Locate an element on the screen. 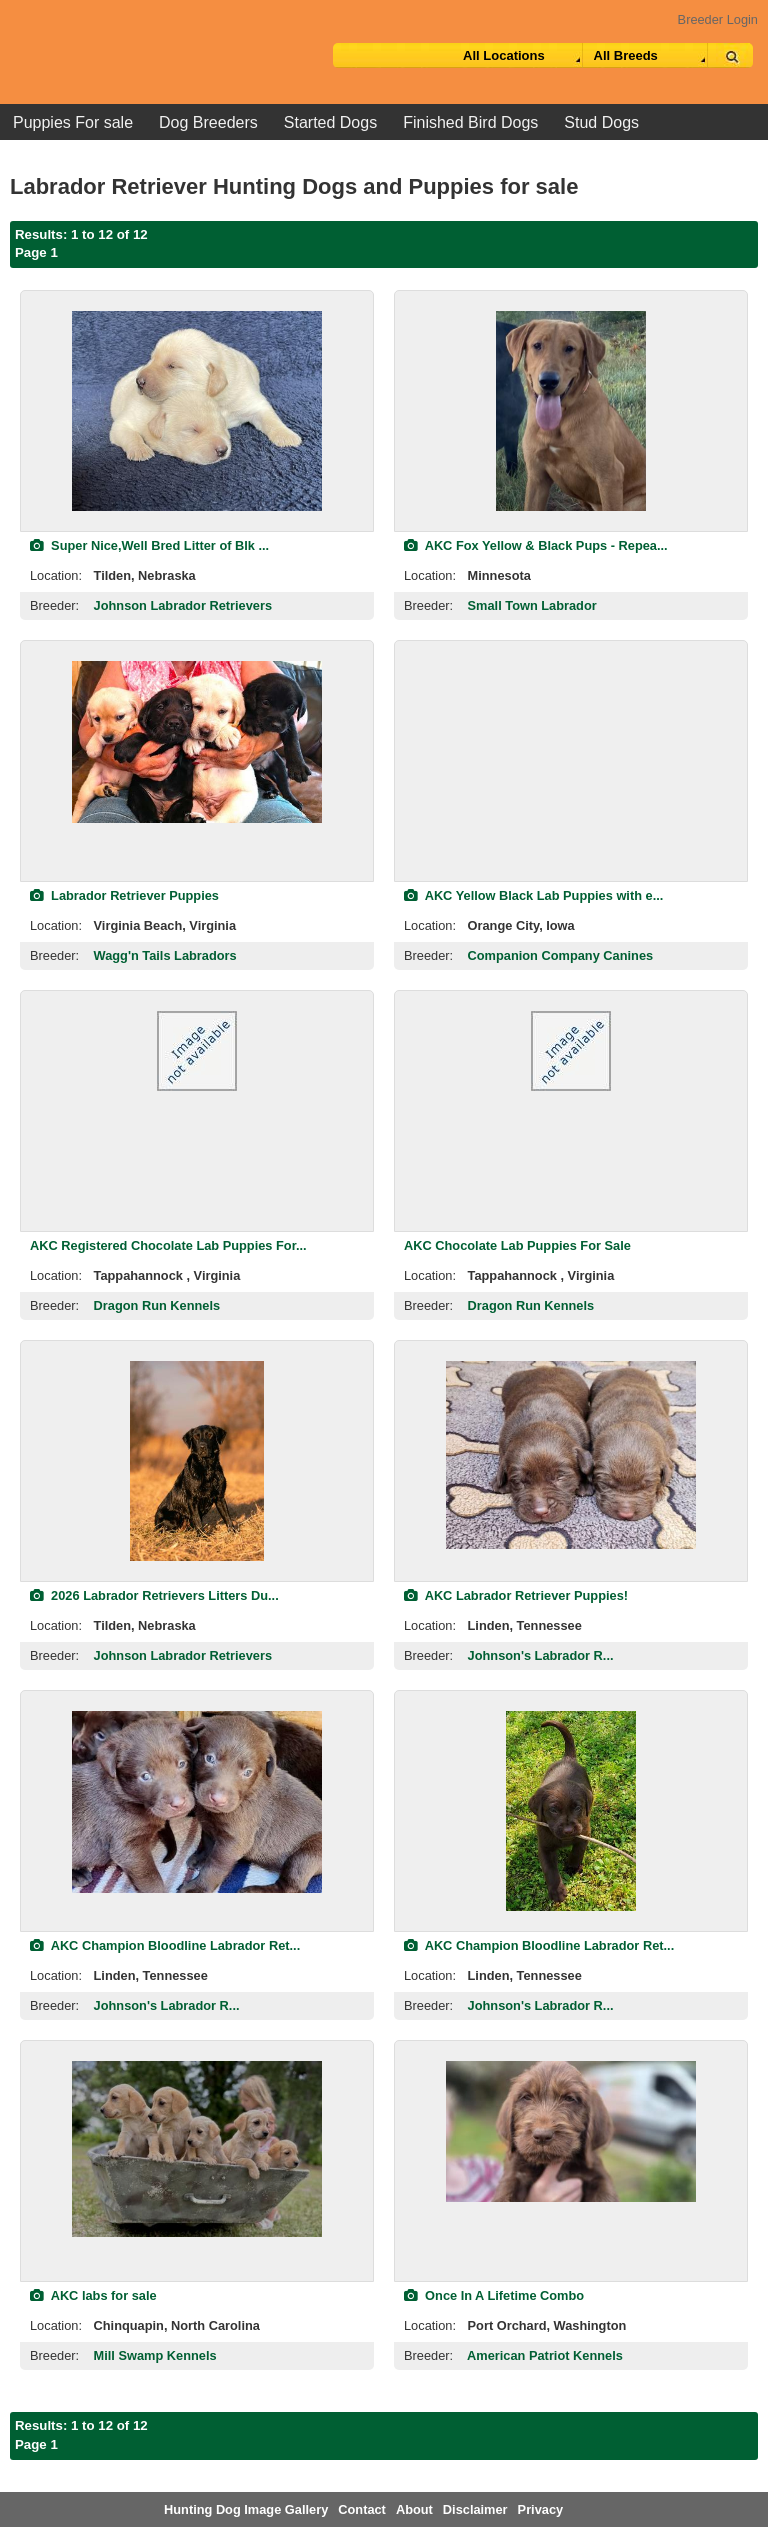 This screenshot has height=2527, width=768. Privacy is located at coordinates (541, 2509).